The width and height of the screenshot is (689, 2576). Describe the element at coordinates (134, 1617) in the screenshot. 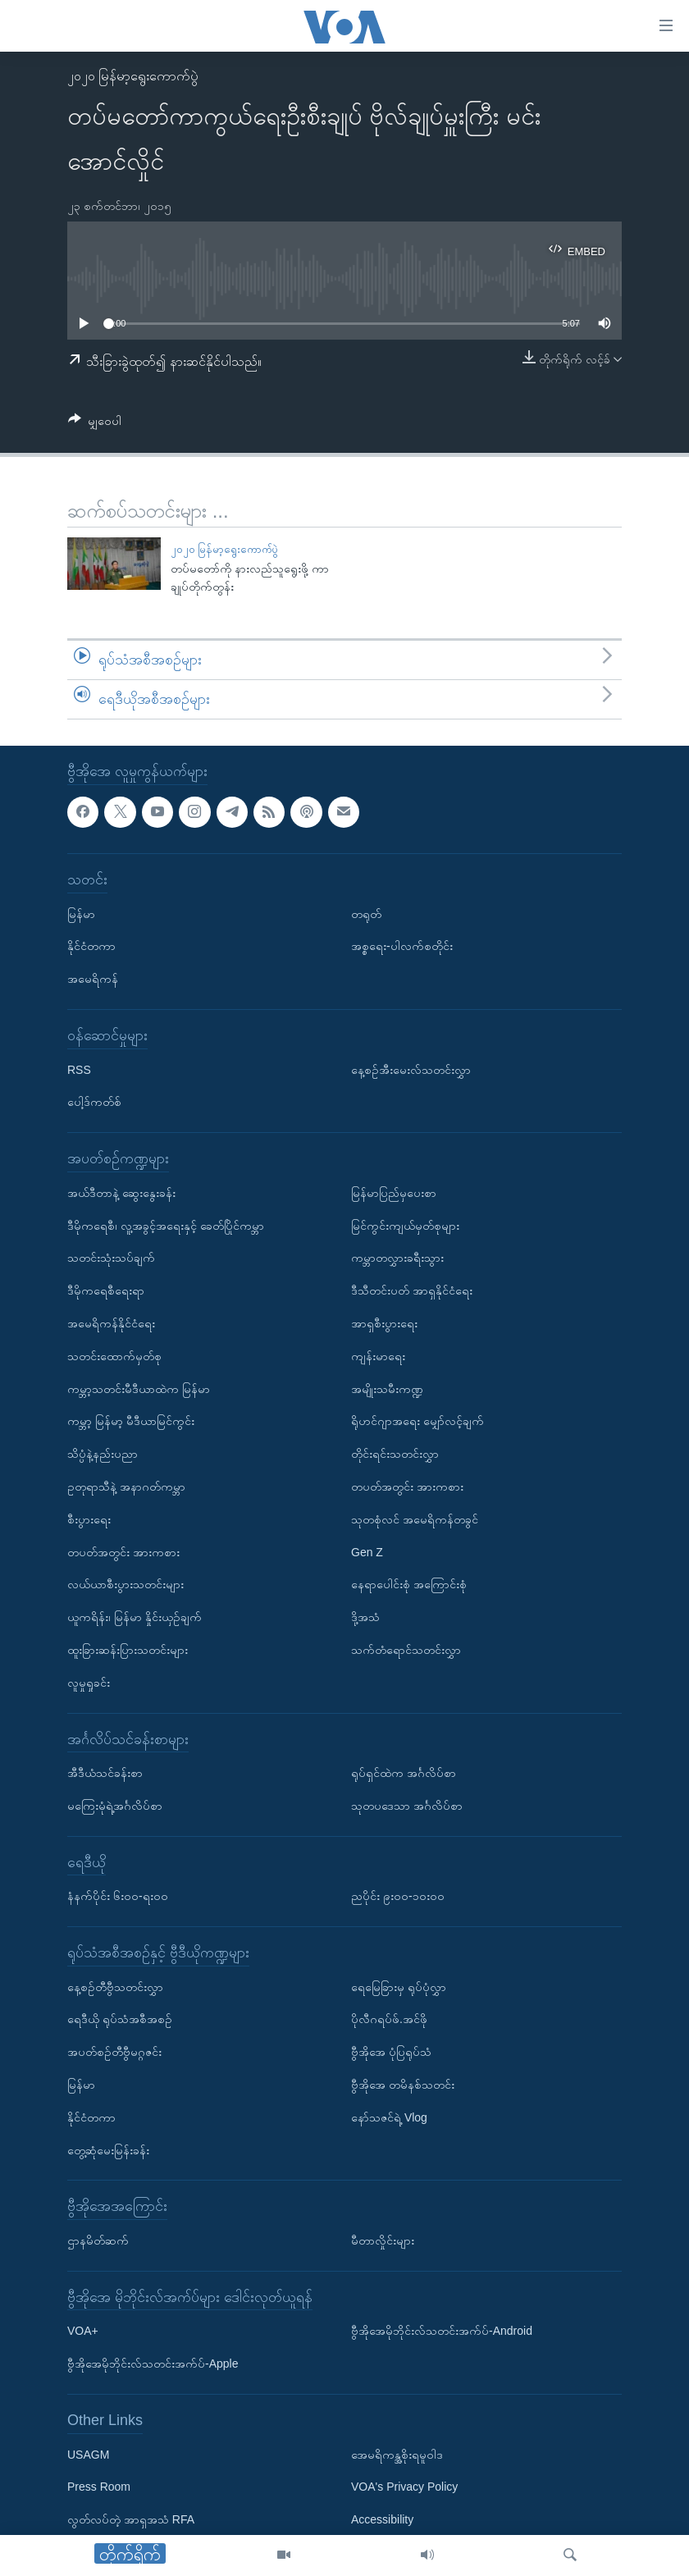

I see `ယူကရိန်း၊ မြန်မာ နှိုင်းယှဉ်ချက်` at that location.